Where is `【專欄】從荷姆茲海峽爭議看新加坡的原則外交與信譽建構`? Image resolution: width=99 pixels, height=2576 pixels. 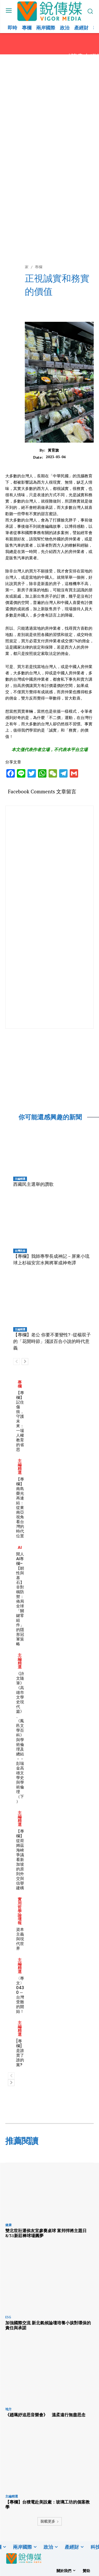
【專欄】從荷姆茲海峽爭議看新加坡的原則外交與信譽建構 is located at coordinates (20, 1859).